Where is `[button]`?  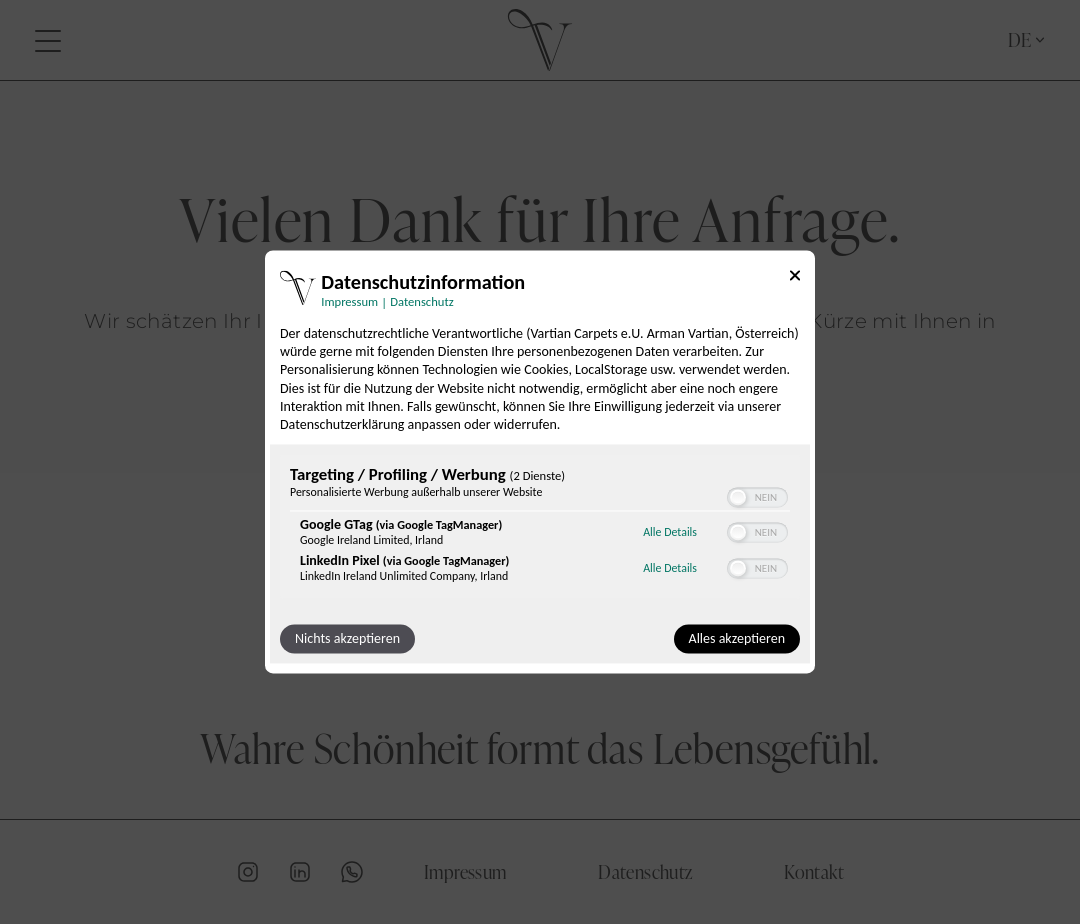
[button] is located at coordinates (738, 498).